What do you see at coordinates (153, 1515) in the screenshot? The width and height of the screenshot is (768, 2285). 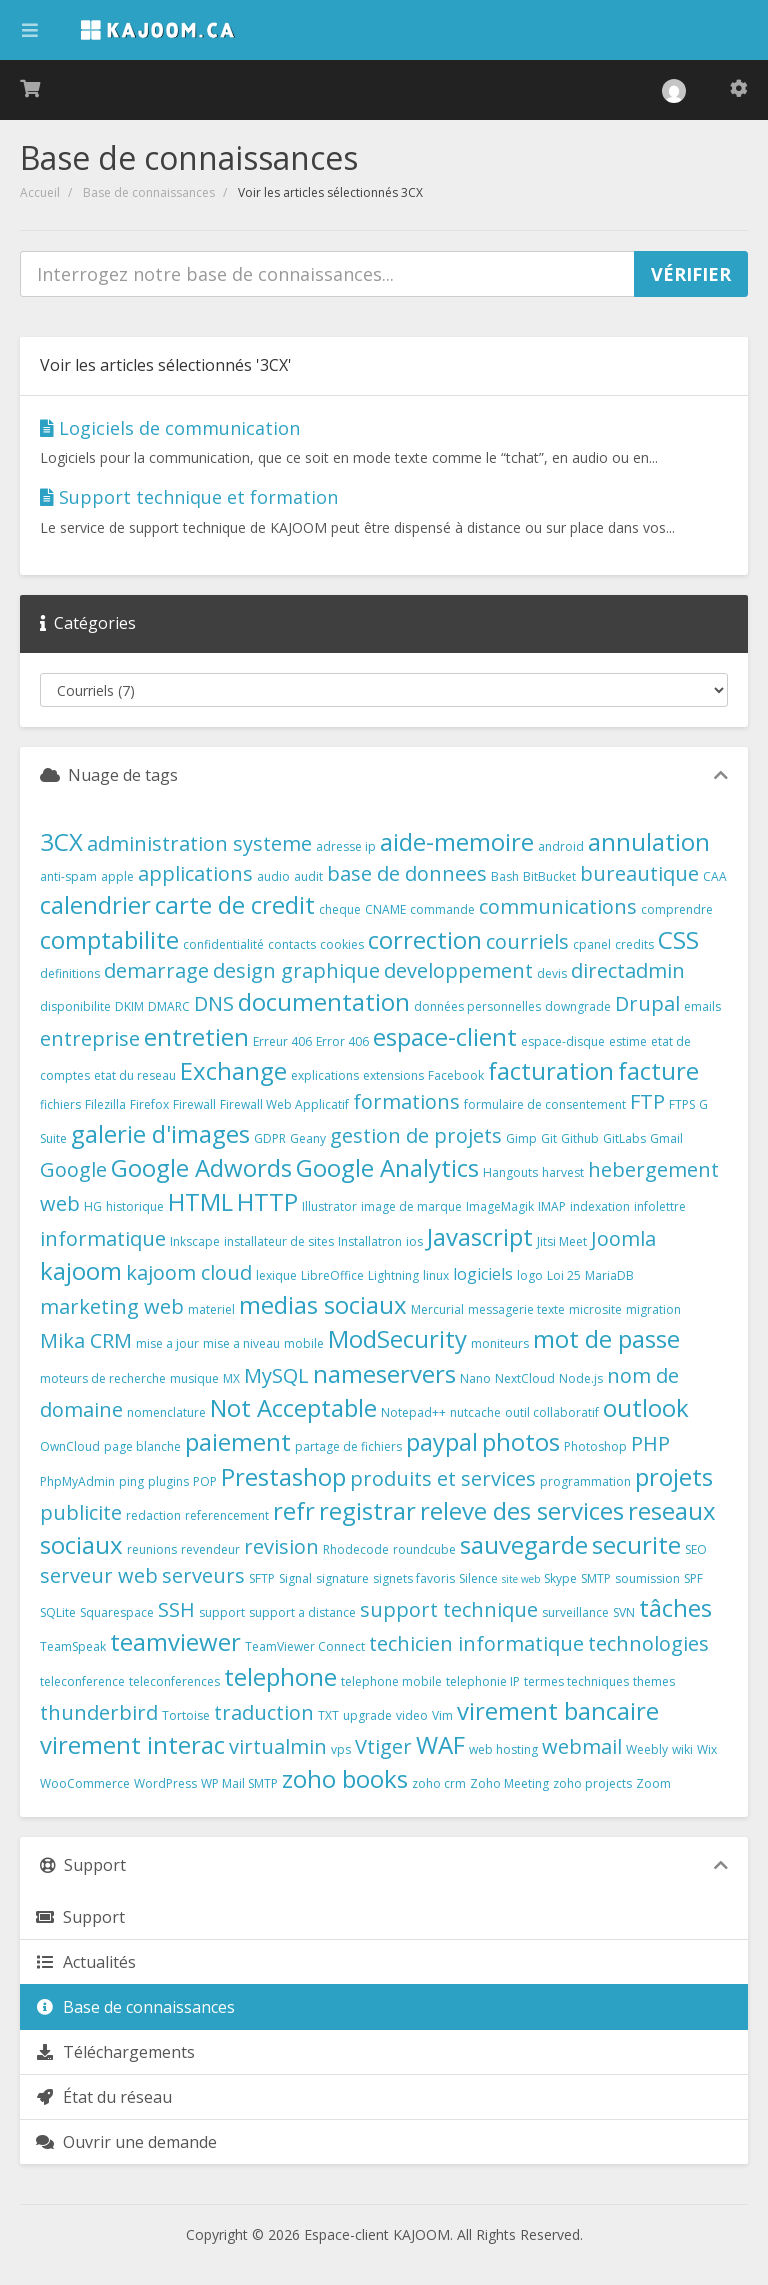 I see `redaction` at bounding box center [153, 1515].